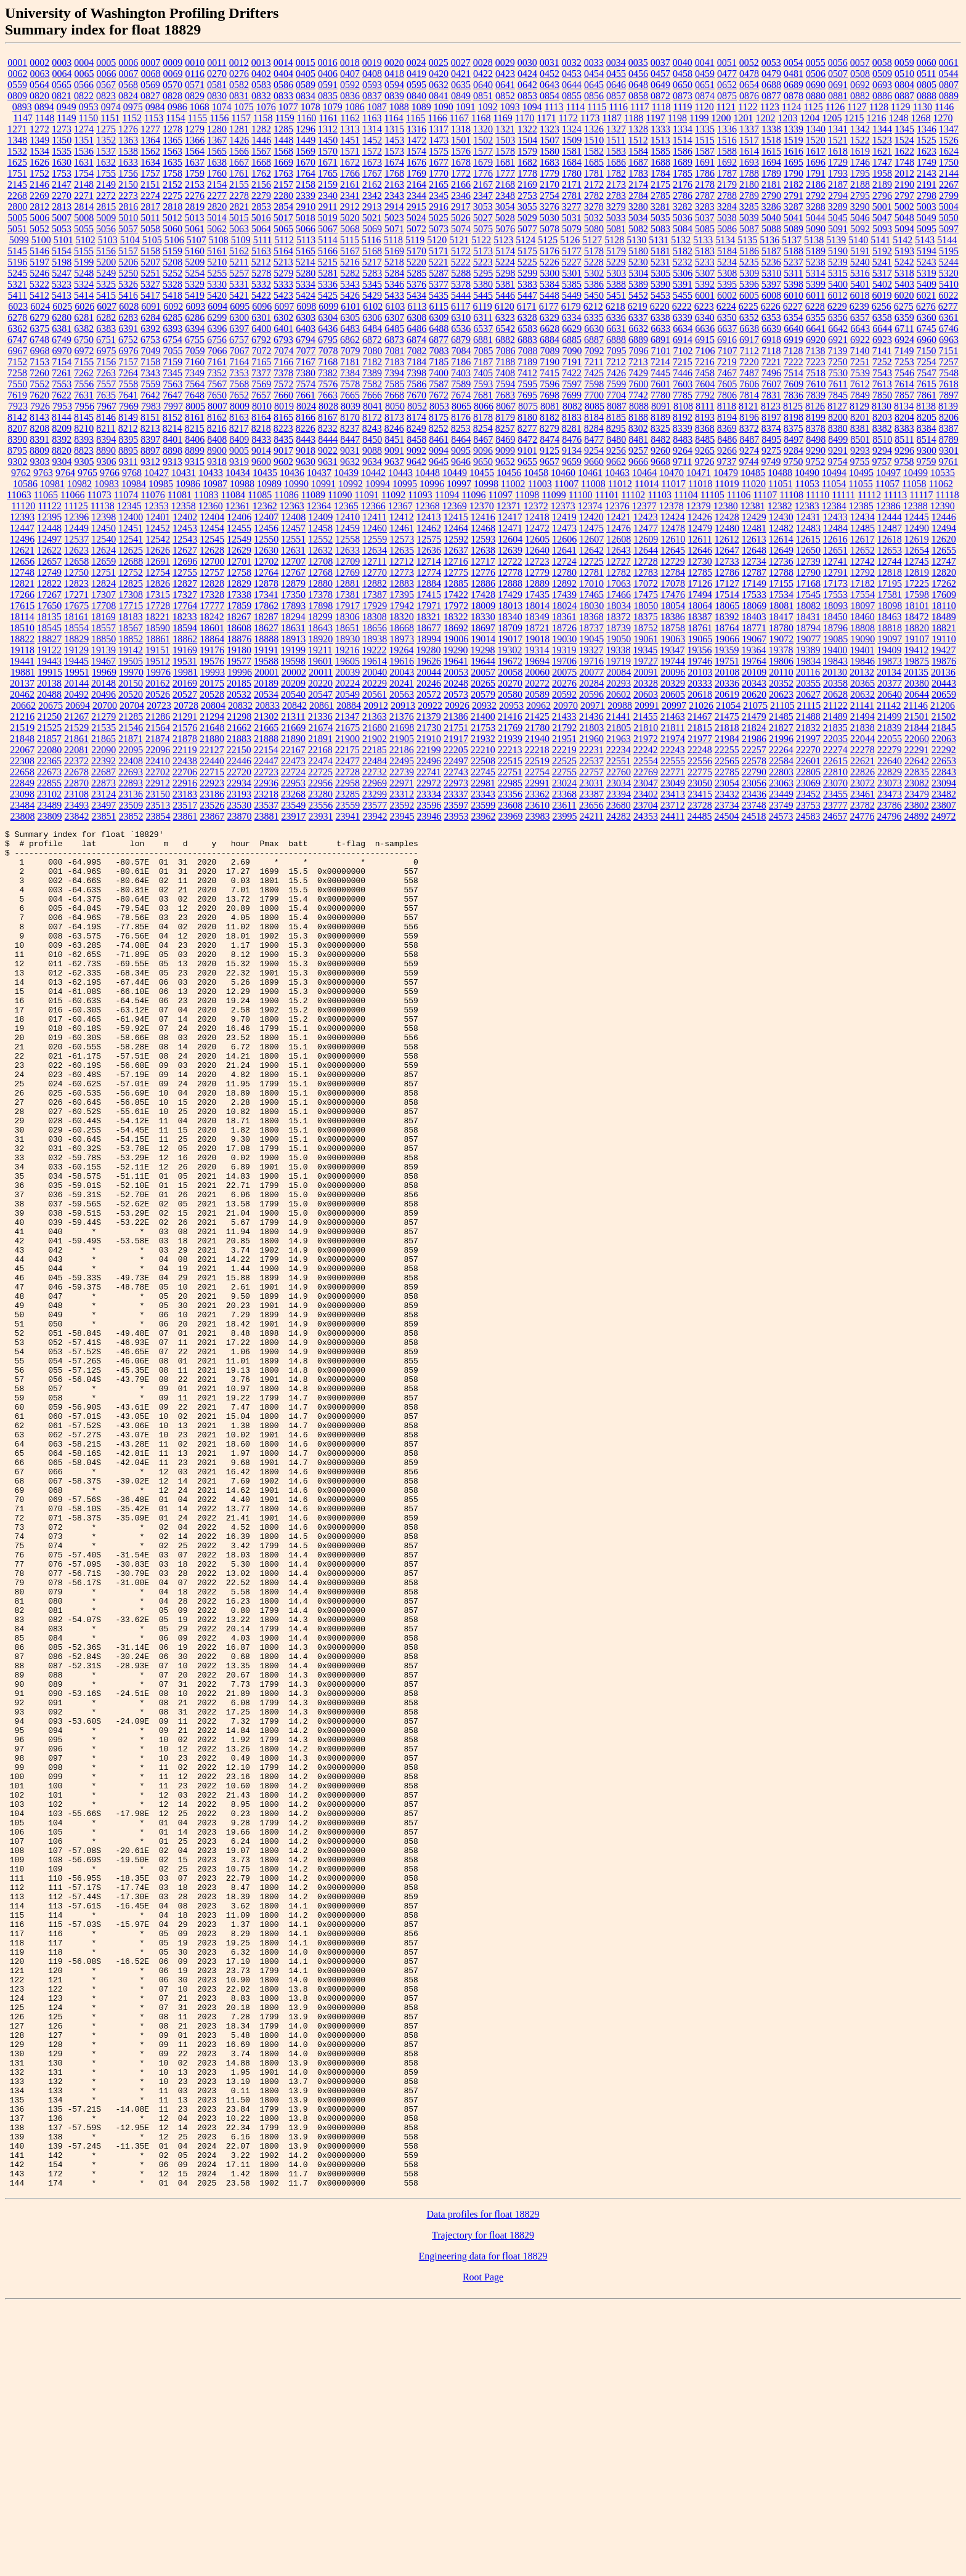 The width and height of the screenshot is (966, 2576). I want to click on 18030, so click(591, 605).